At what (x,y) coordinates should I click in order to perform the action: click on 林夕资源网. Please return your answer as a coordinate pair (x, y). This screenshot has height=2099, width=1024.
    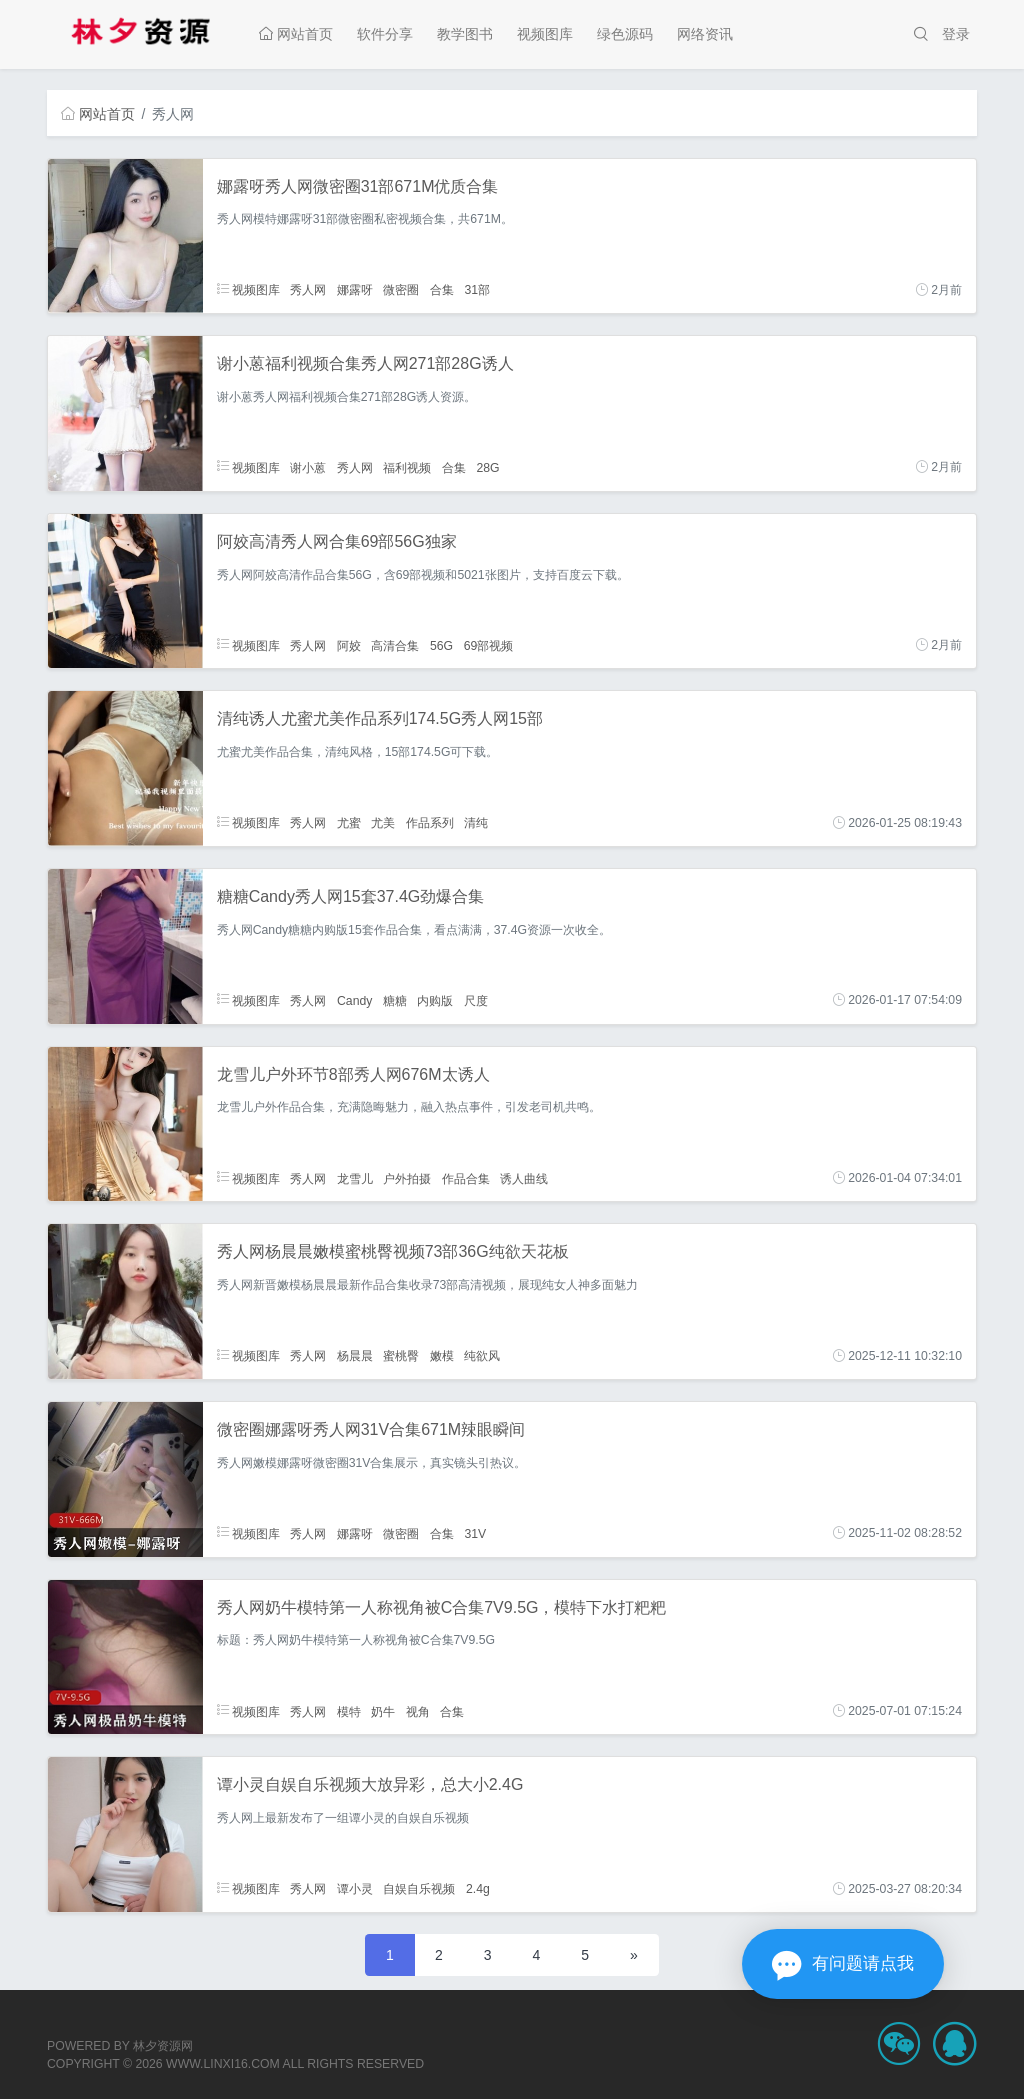
    Looking at the image, I should click on (163, 2046).